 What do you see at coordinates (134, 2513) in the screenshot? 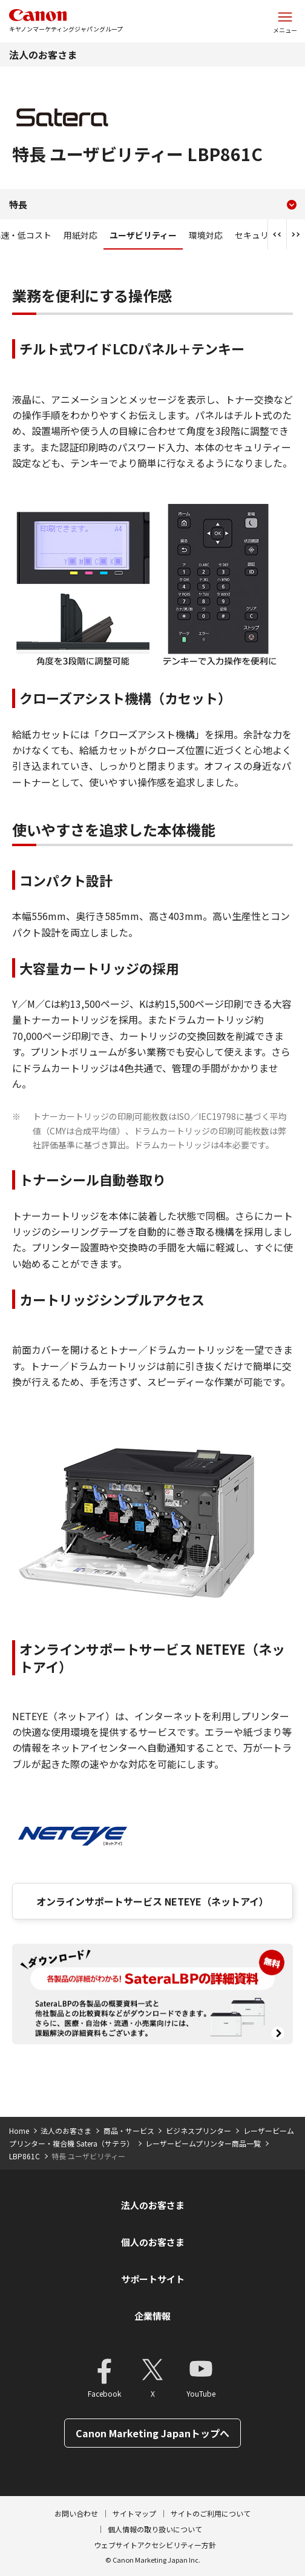
I see `サイトマップ` at bounding box center [134, 2513].